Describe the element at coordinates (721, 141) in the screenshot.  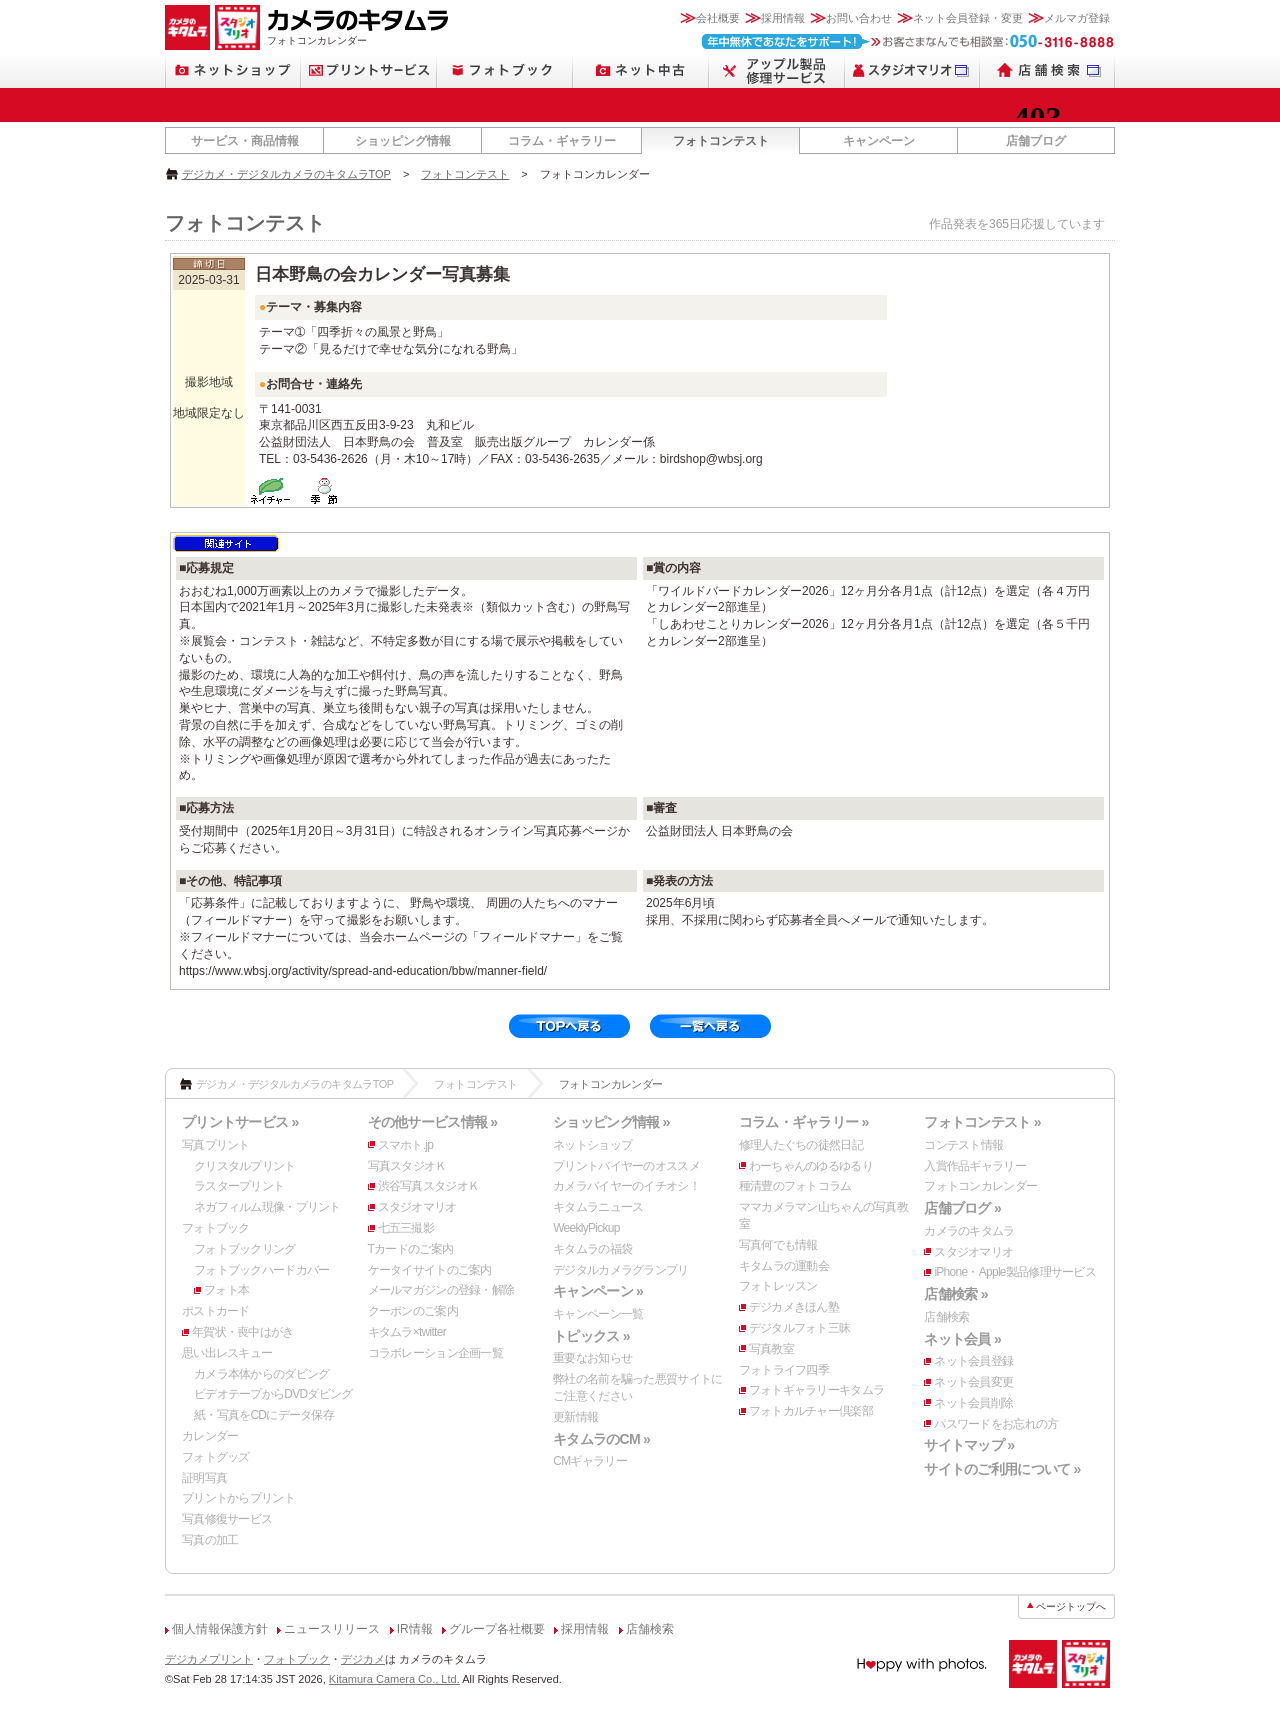
I see `フォトコンテスト` at that location.